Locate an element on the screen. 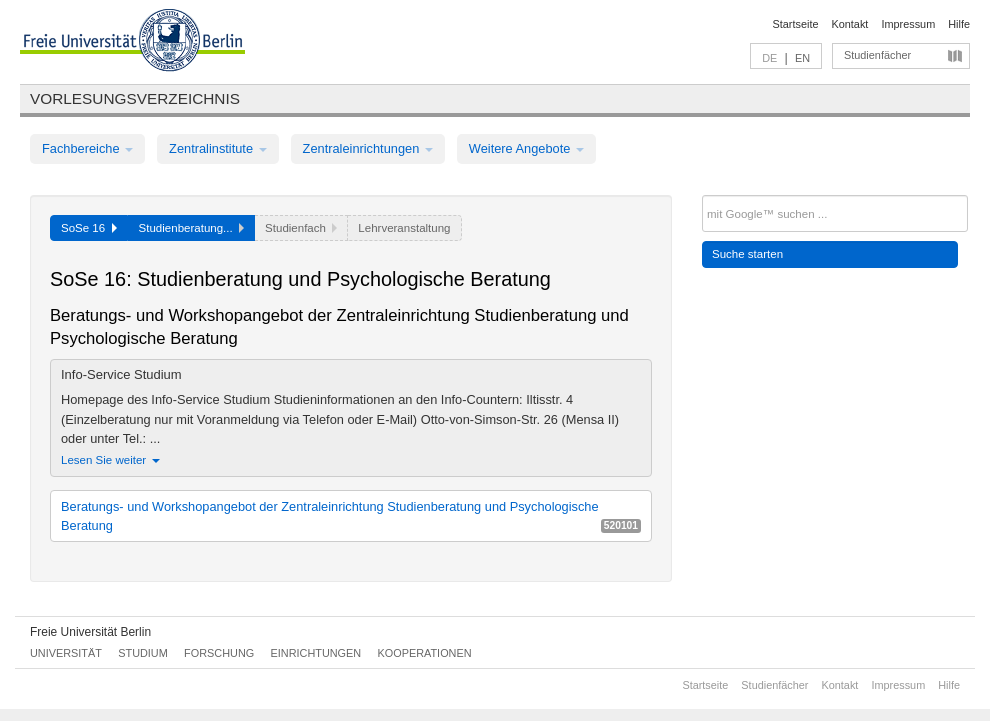 The width and height of the screenshot is (990, 721). EN is located at coordinates (802, 58).